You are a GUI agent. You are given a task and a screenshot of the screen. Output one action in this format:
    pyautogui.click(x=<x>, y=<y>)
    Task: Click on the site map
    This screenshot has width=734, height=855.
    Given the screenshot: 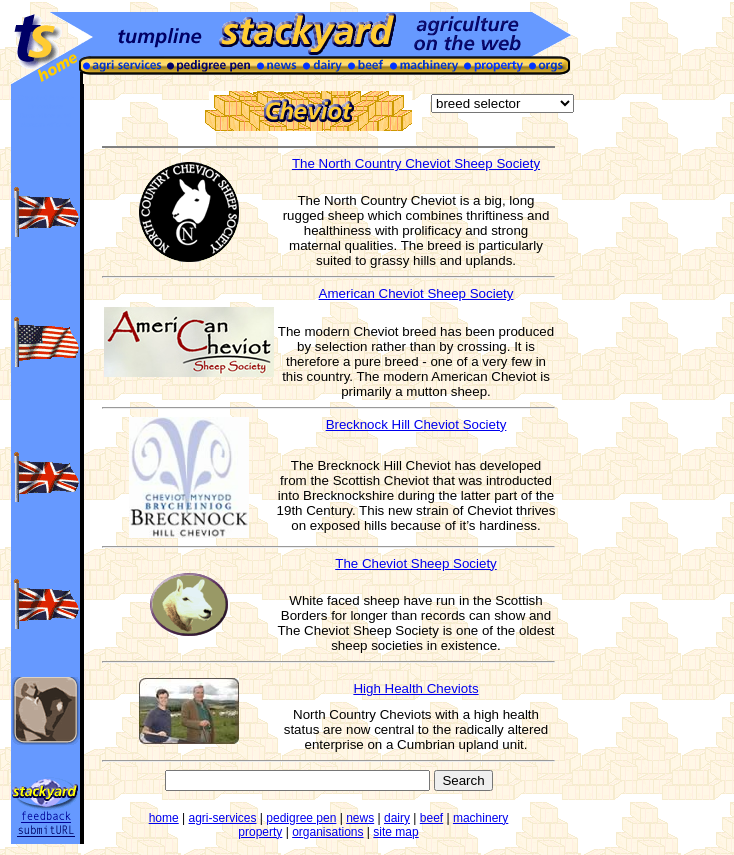 What is the action you would take?
    pyautogui.click(x=395, y=832)
    